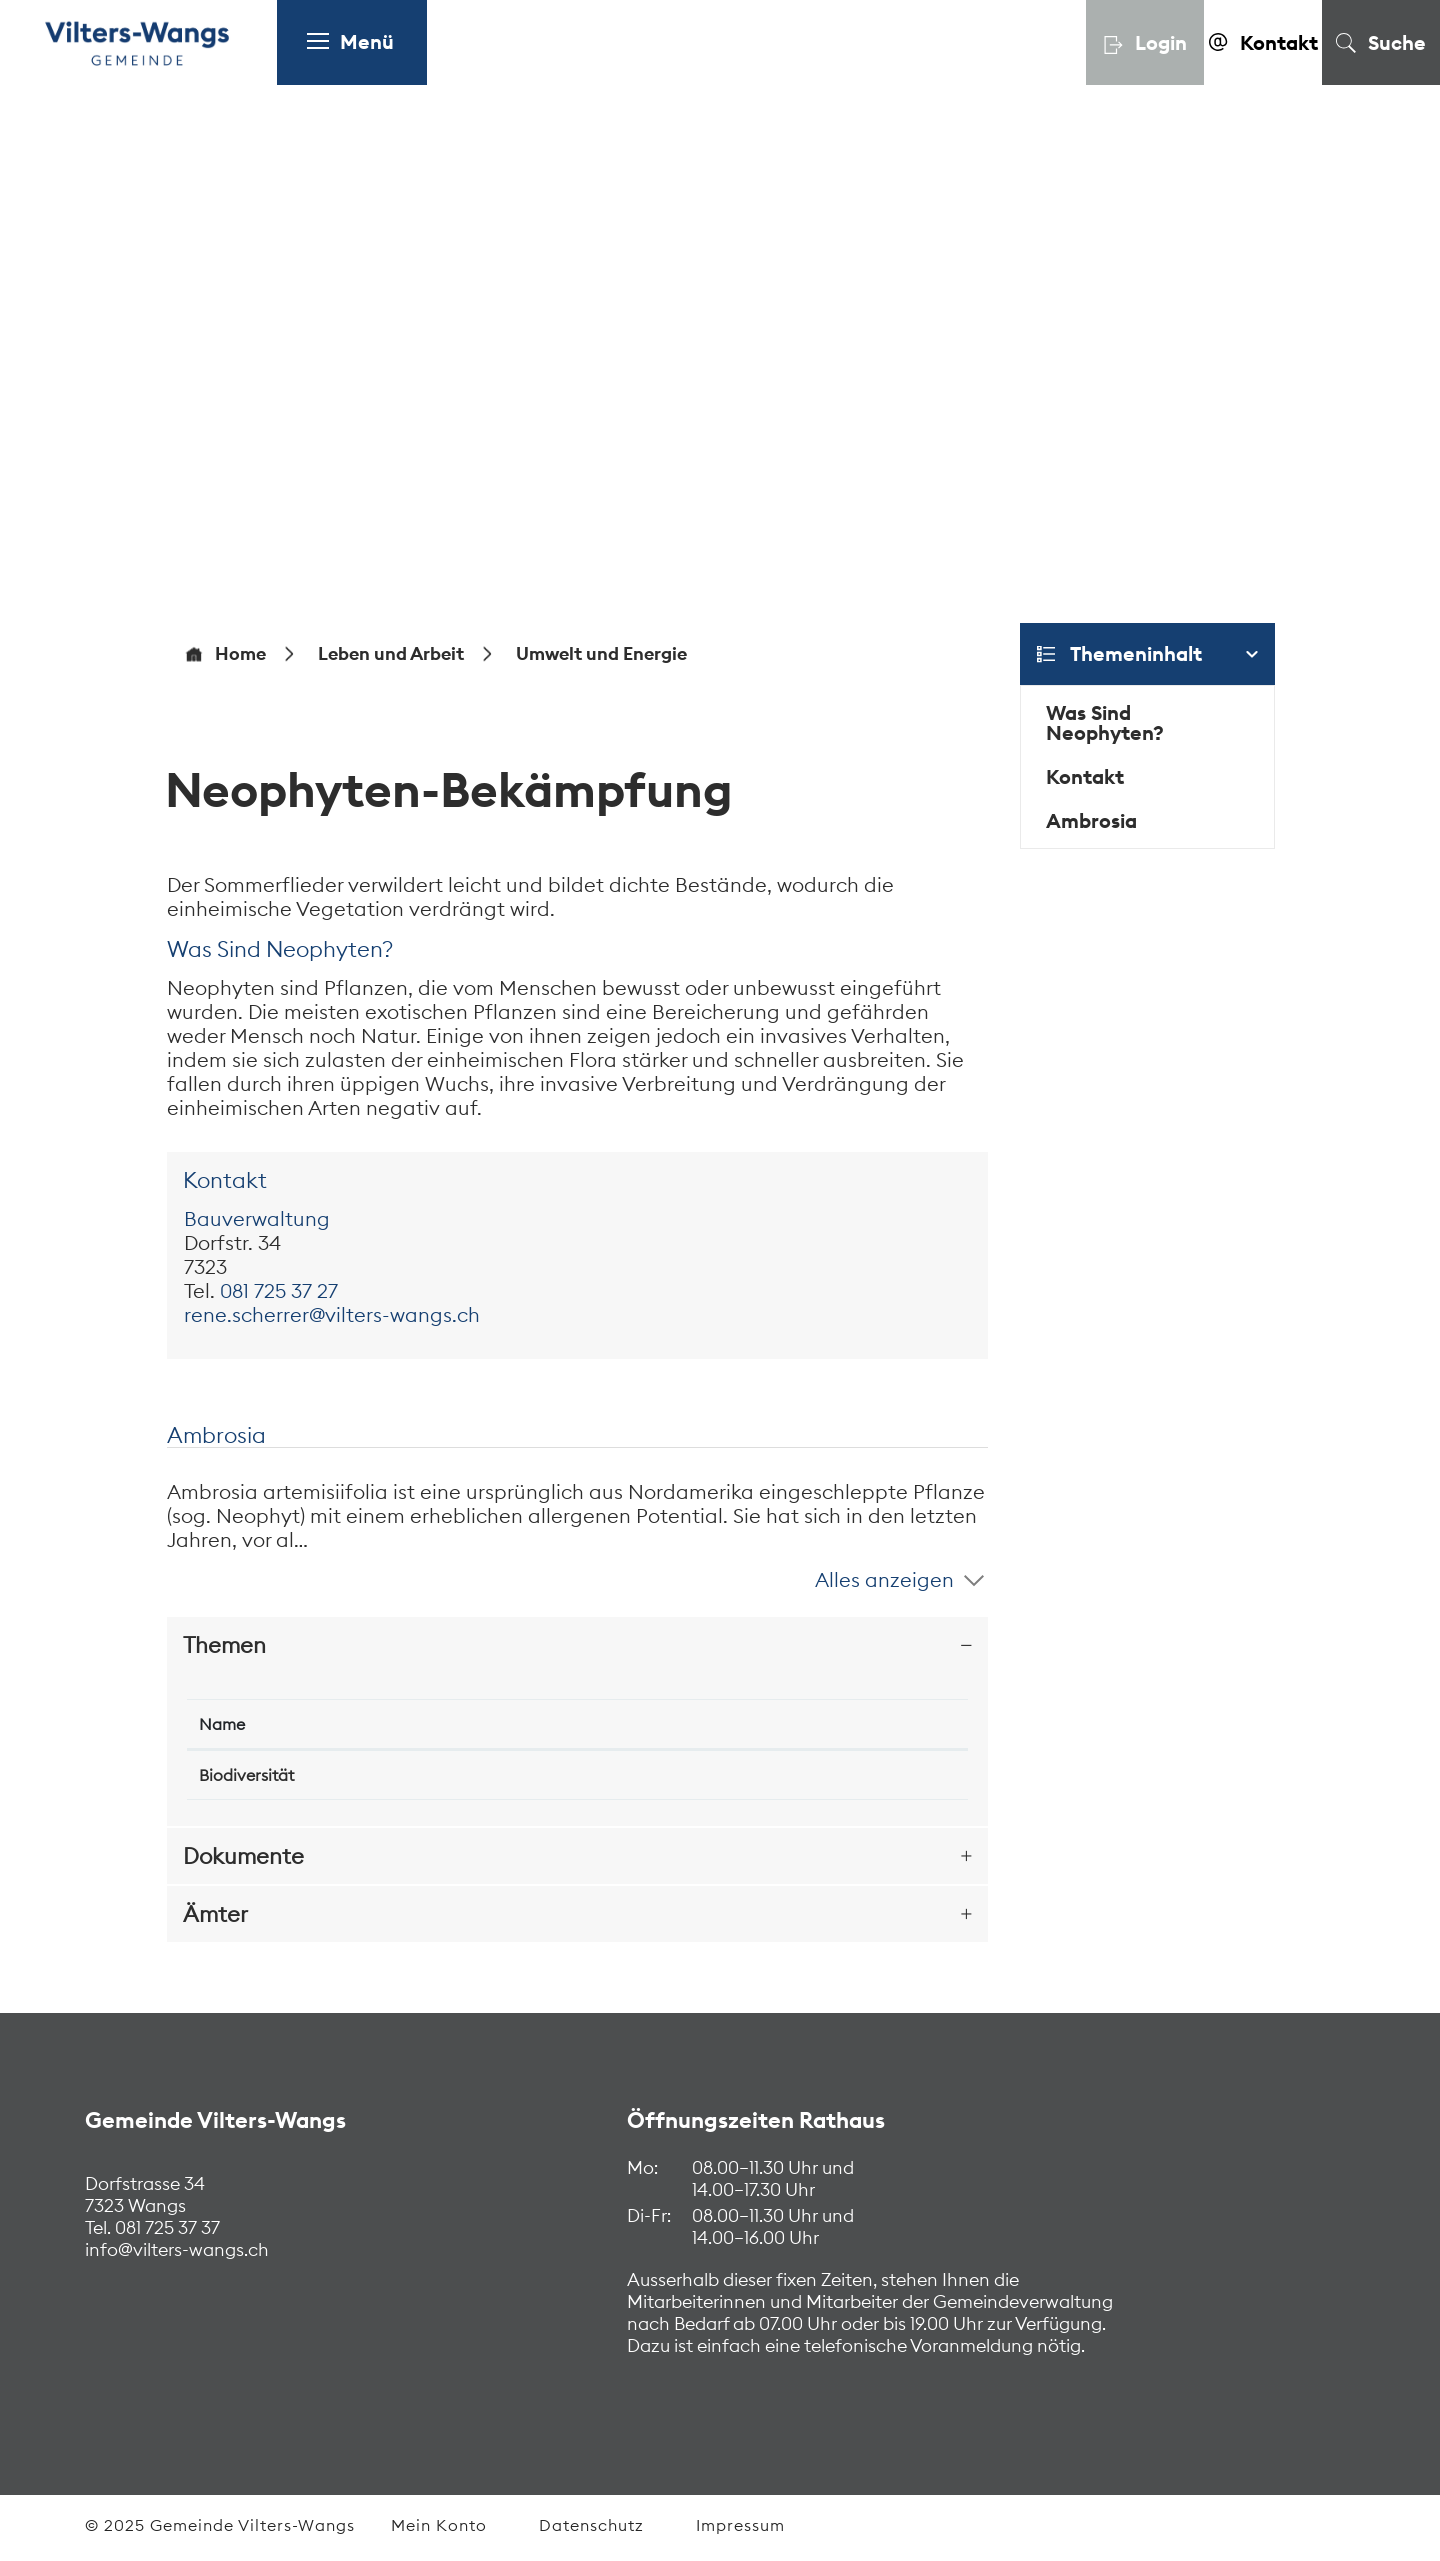  What do you see at coordinates (243, 1856) in the screenshot?
I see `Dokumente` at bounding box center [243, 1856].